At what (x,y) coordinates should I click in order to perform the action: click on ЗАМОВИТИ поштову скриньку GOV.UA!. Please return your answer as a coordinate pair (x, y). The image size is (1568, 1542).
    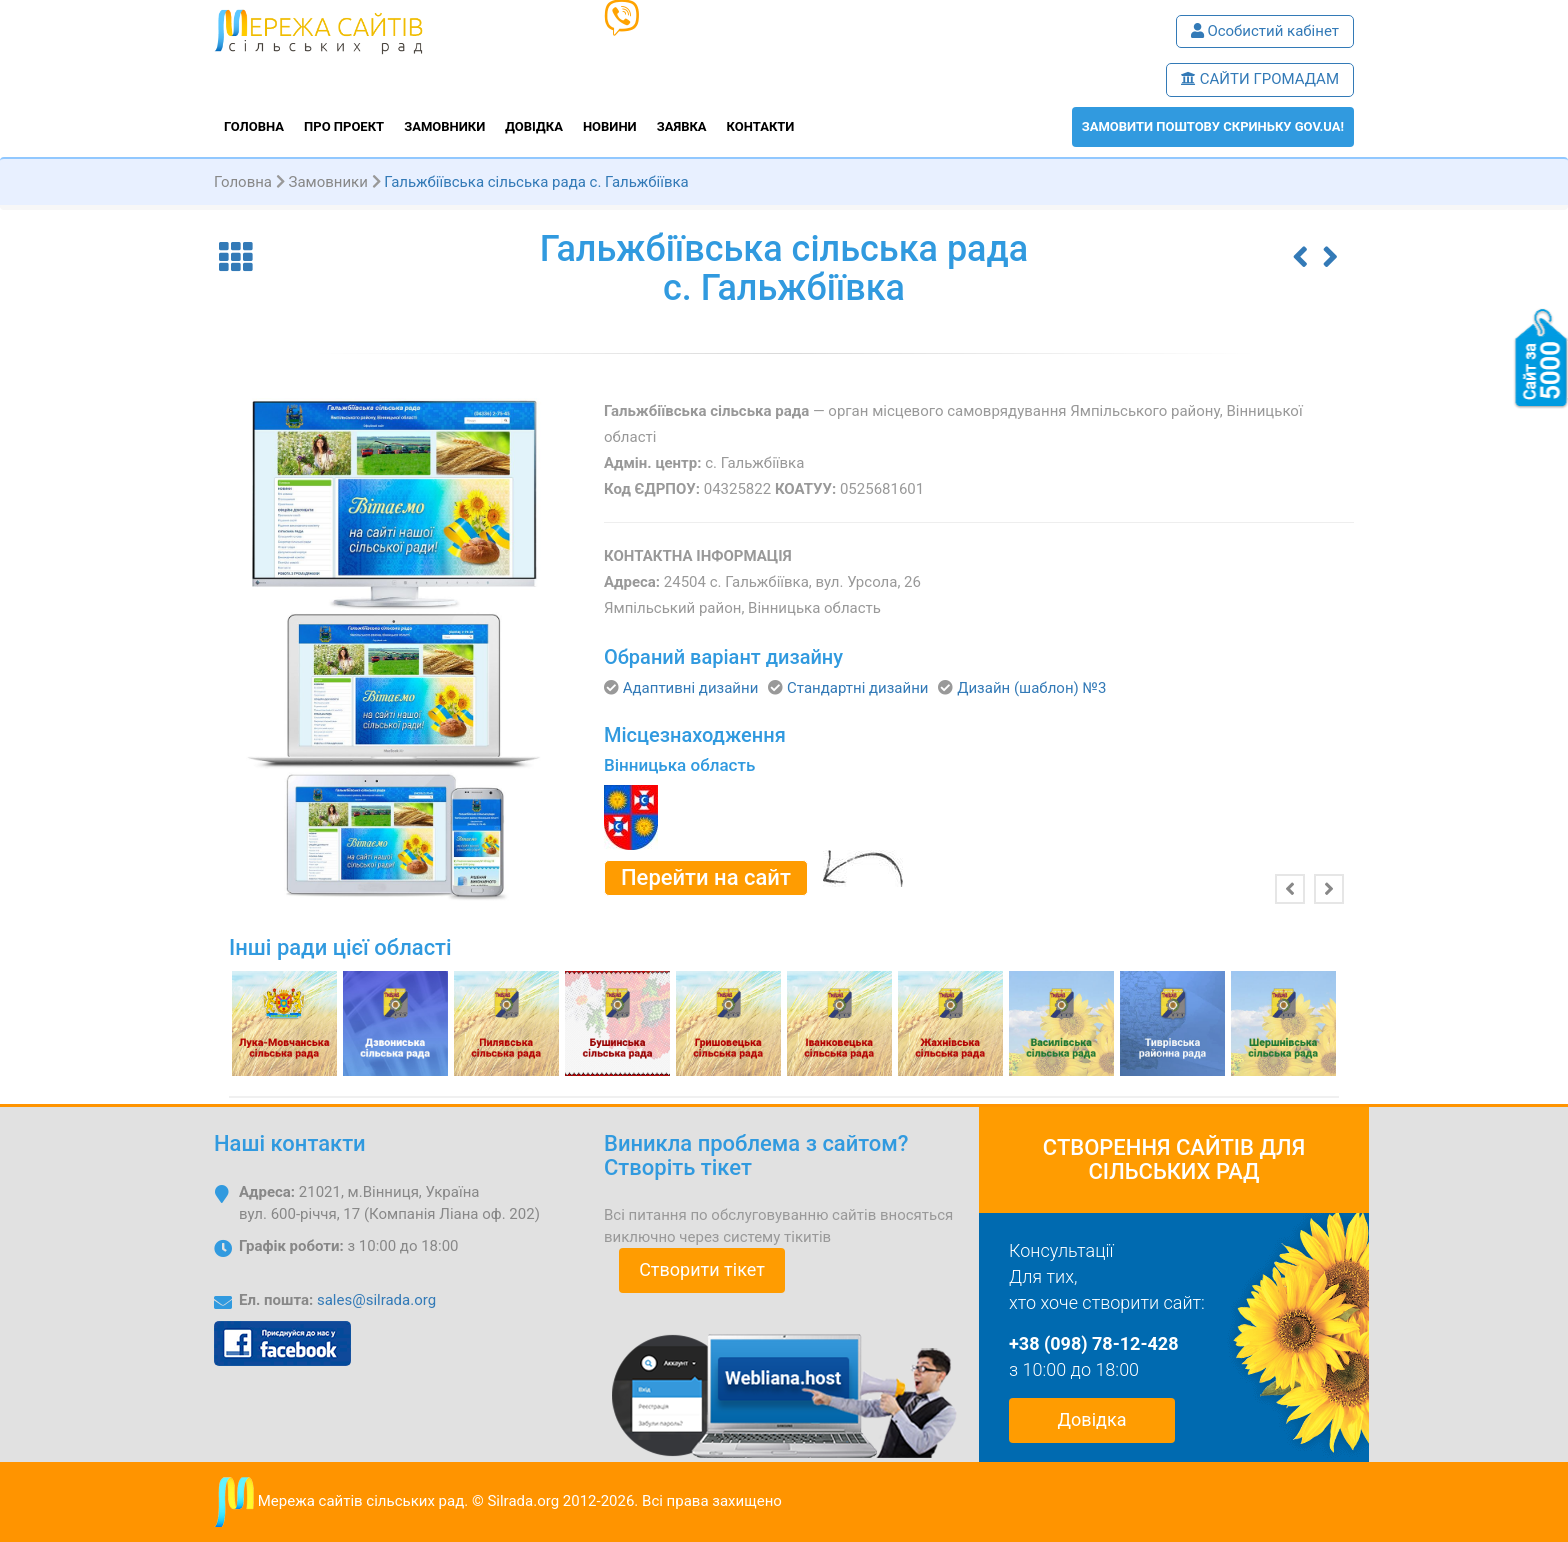
    Looking at the image, I should click on (1213, 126).